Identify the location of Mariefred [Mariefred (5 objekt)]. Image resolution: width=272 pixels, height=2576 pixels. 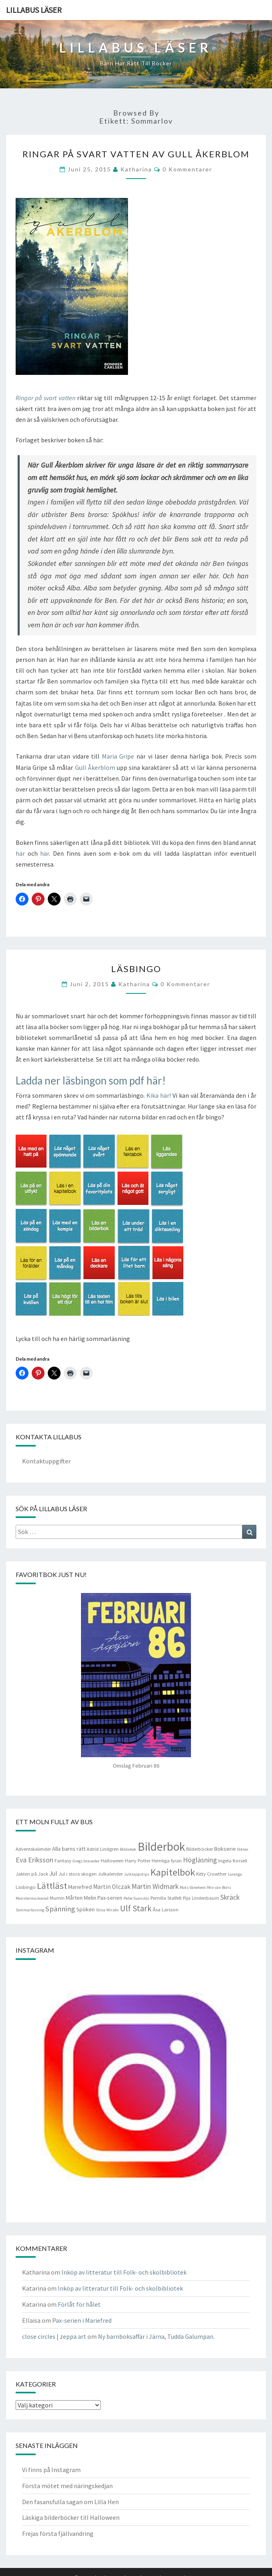
(80, 1886).